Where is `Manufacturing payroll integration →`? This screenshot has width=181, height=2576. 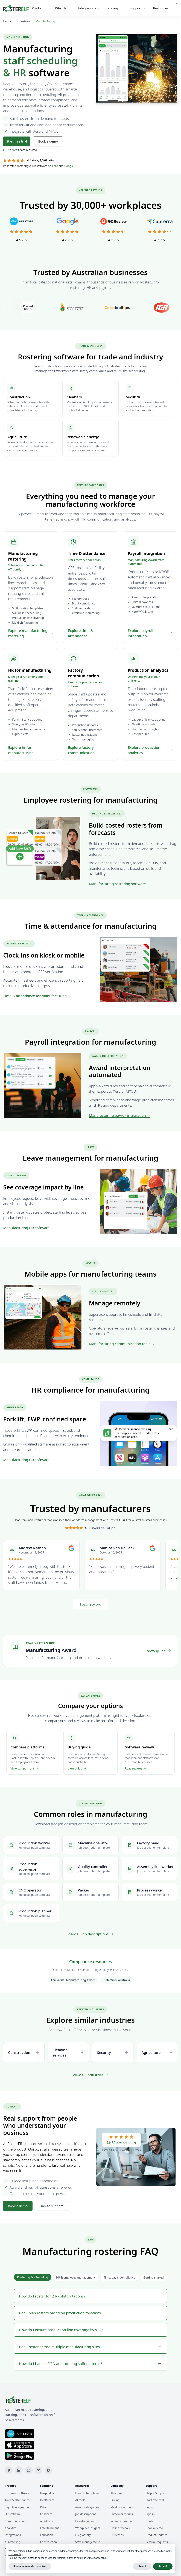 Manufacturing payroll integration → is located at coordinates (119, 1115).